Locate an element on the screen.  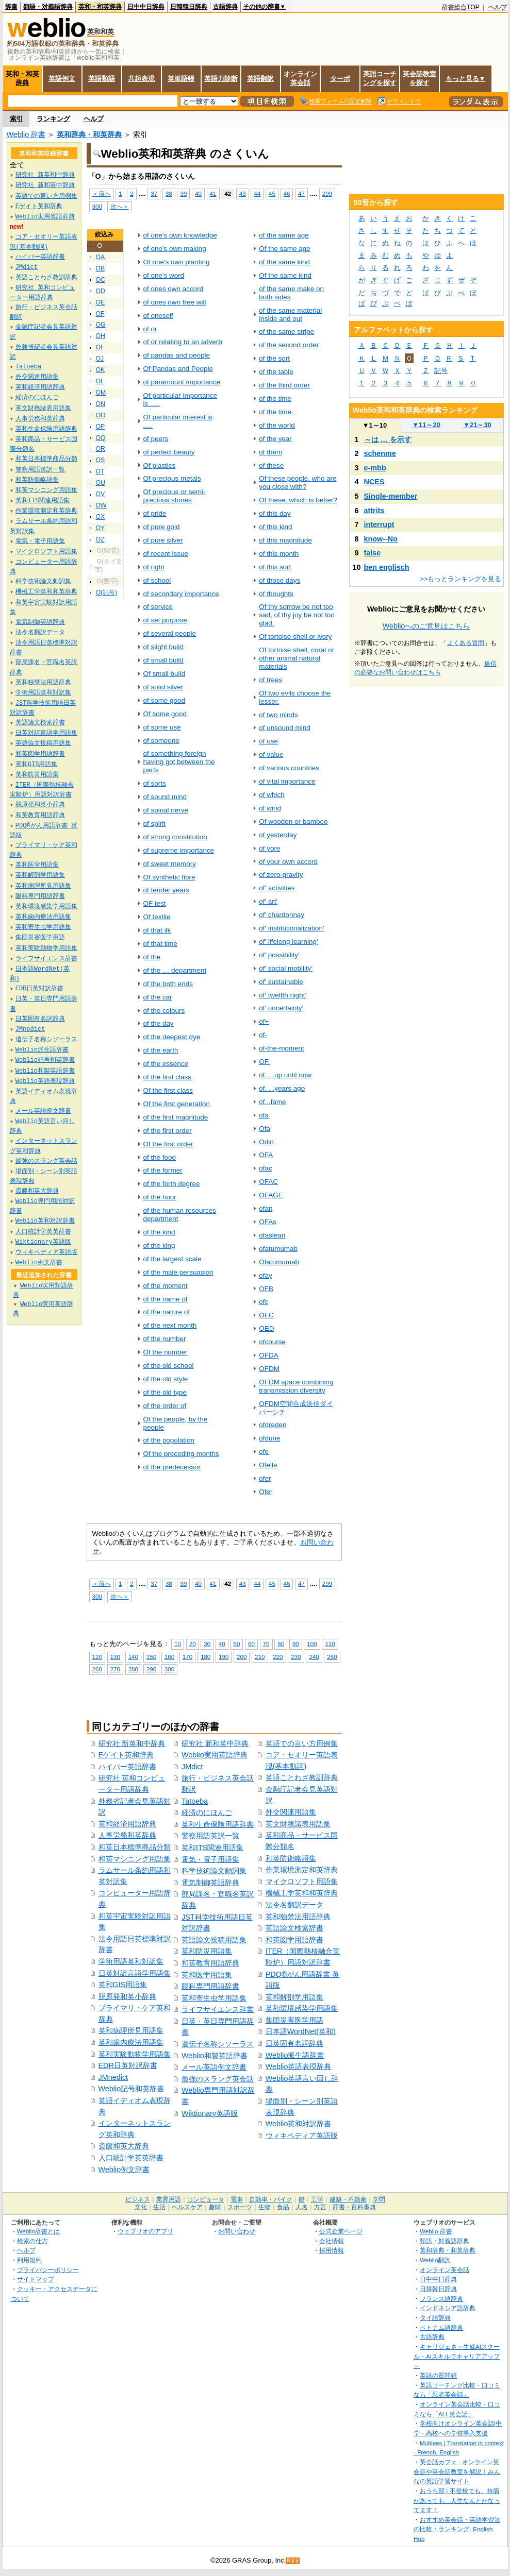
Of the first class is located at coordinates (168, 1090).